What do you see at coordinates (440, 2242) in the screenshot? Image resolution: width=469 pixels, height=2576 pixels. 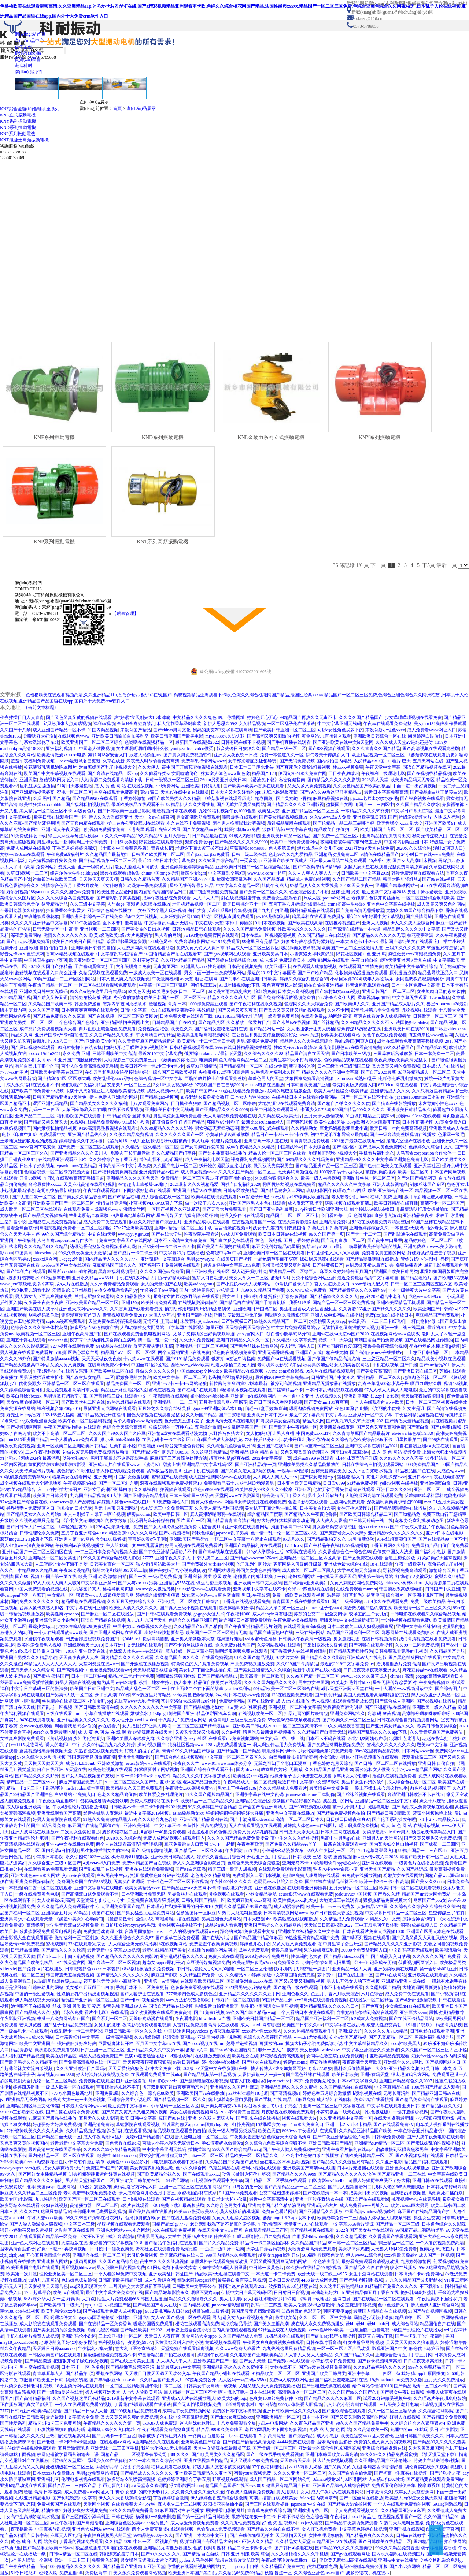 I see `一个人看的视频免费高清` at bounding box center [440, 2242].